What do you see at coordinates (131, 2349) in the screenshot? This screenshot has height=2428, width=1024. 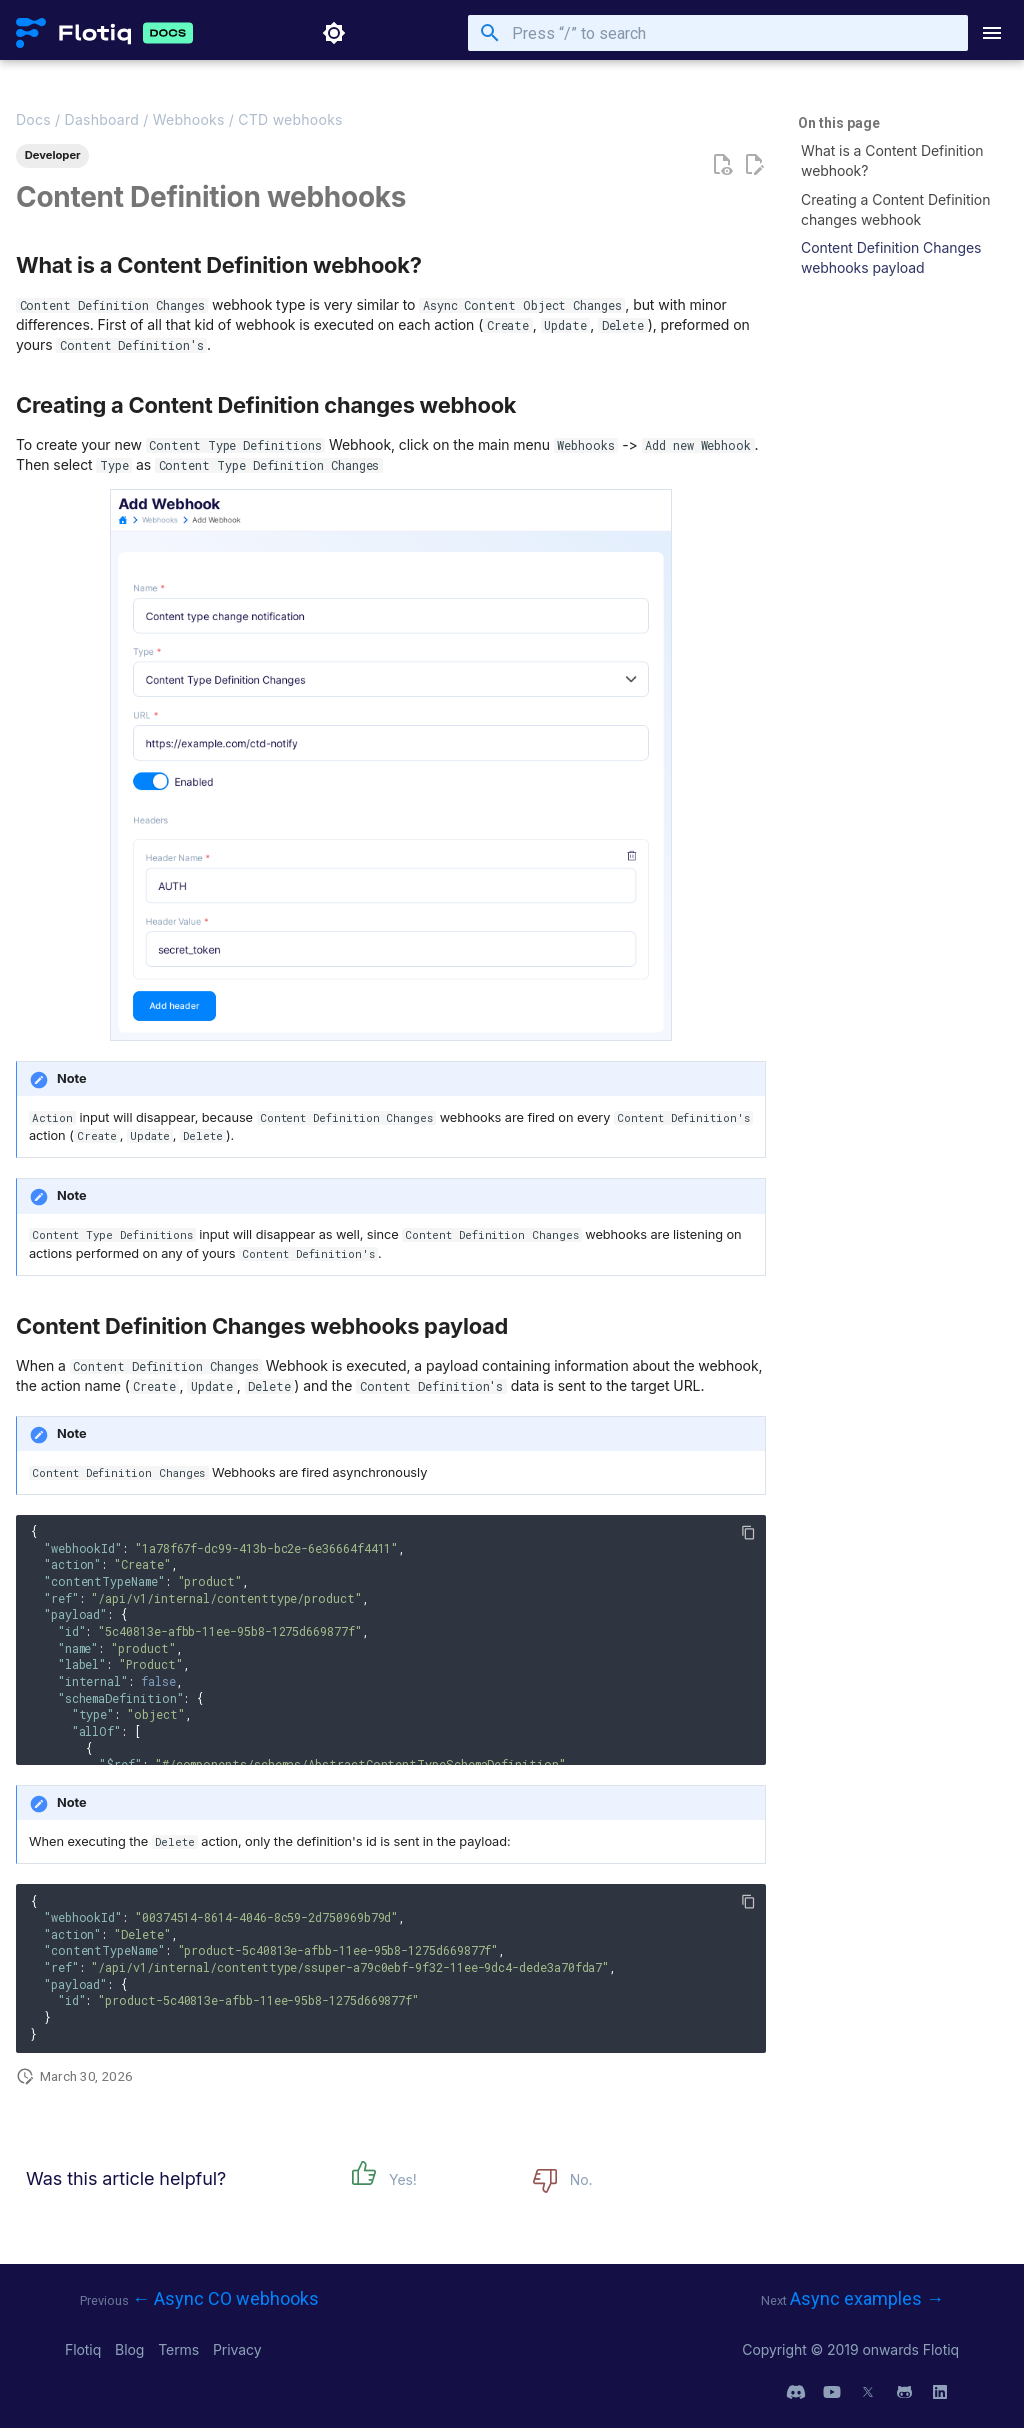 I see `Blog` at bounding box center [131, 2349].